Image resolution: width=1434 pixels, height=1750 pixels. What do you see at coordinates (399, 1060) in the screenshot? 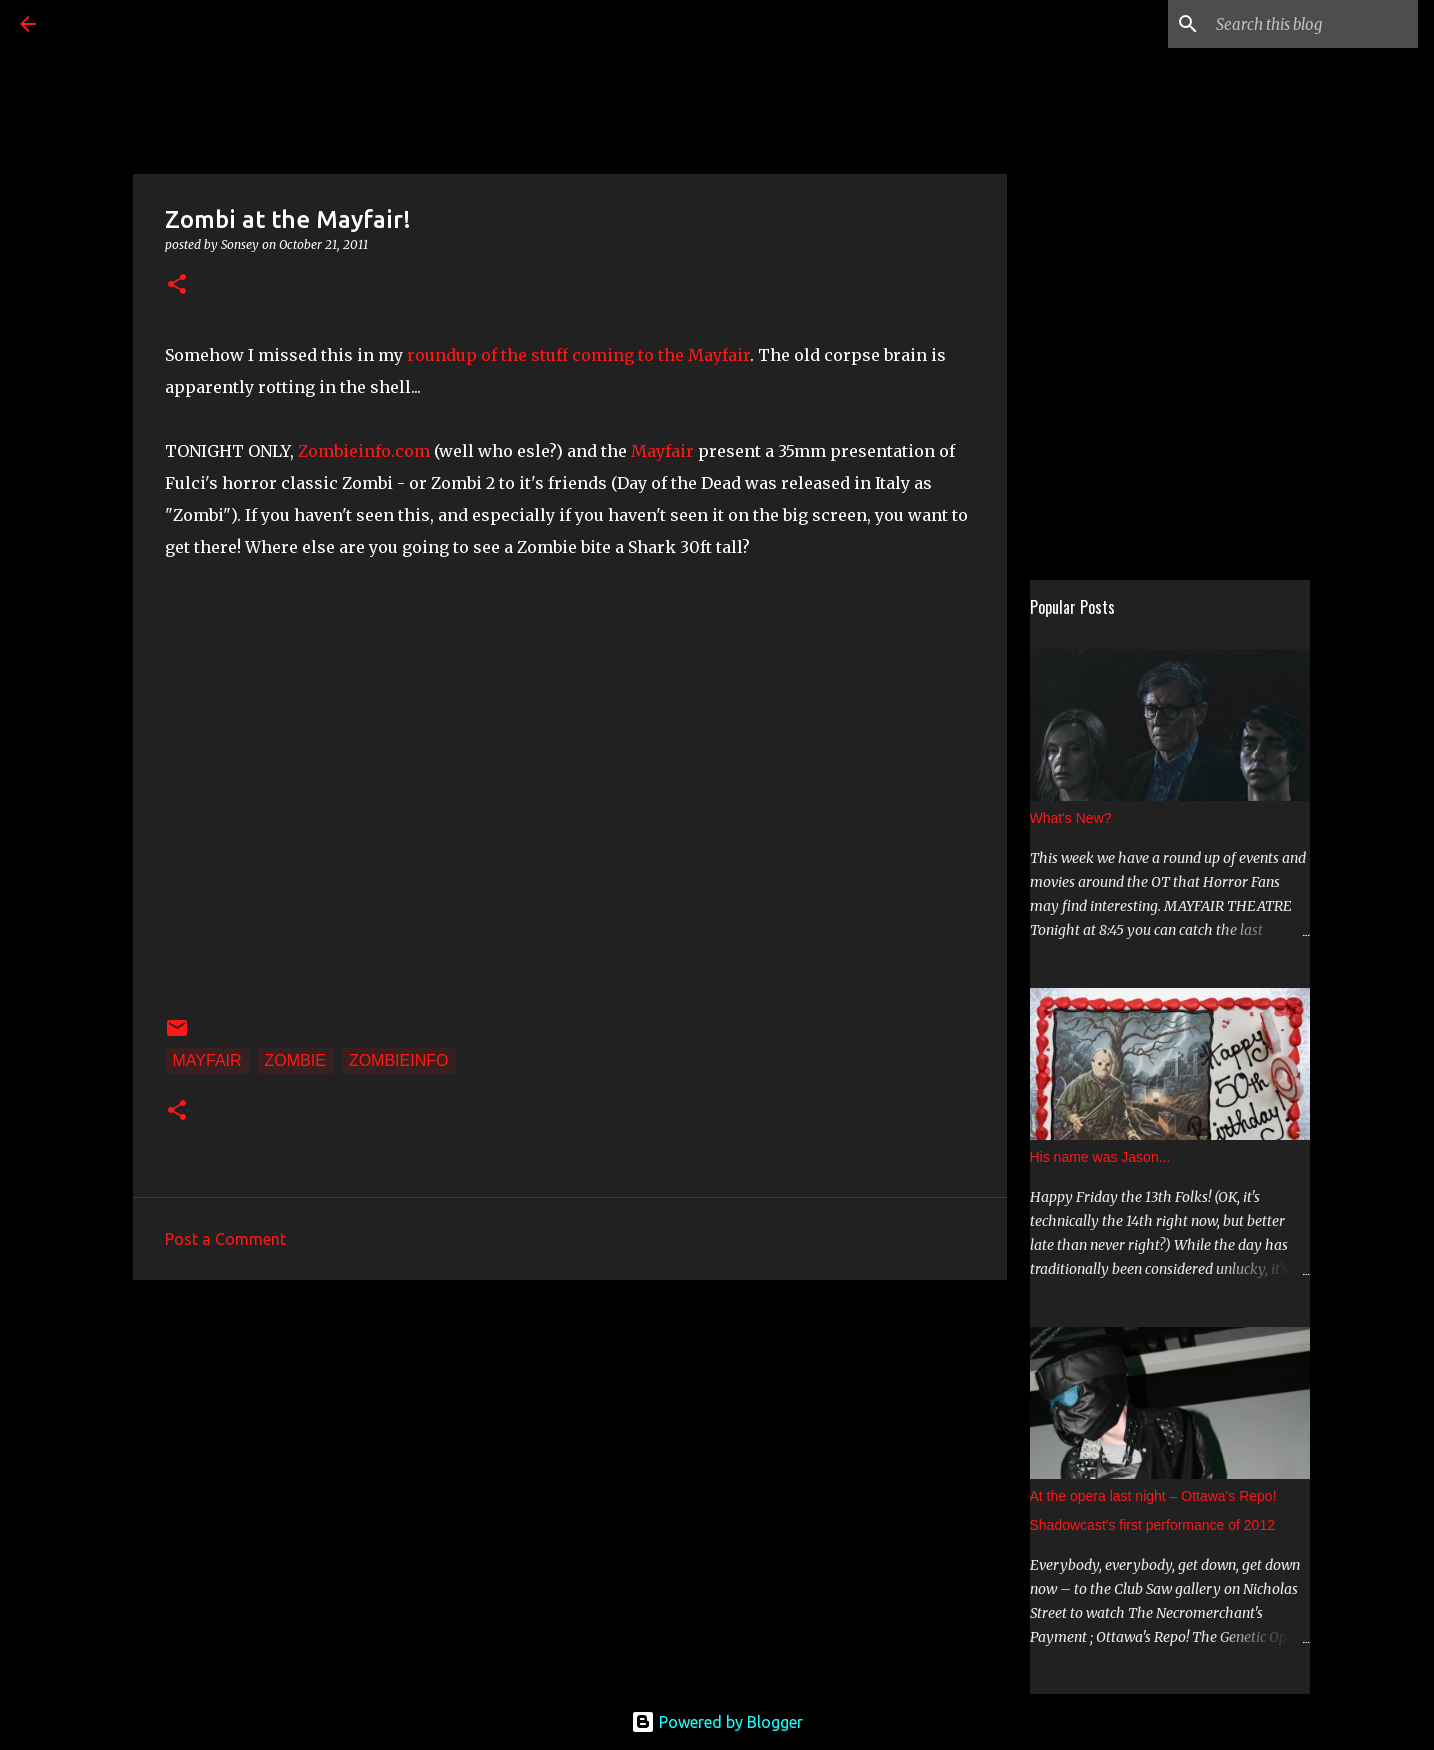
I see `zombieinfo` at bounding box center [399, 1060].